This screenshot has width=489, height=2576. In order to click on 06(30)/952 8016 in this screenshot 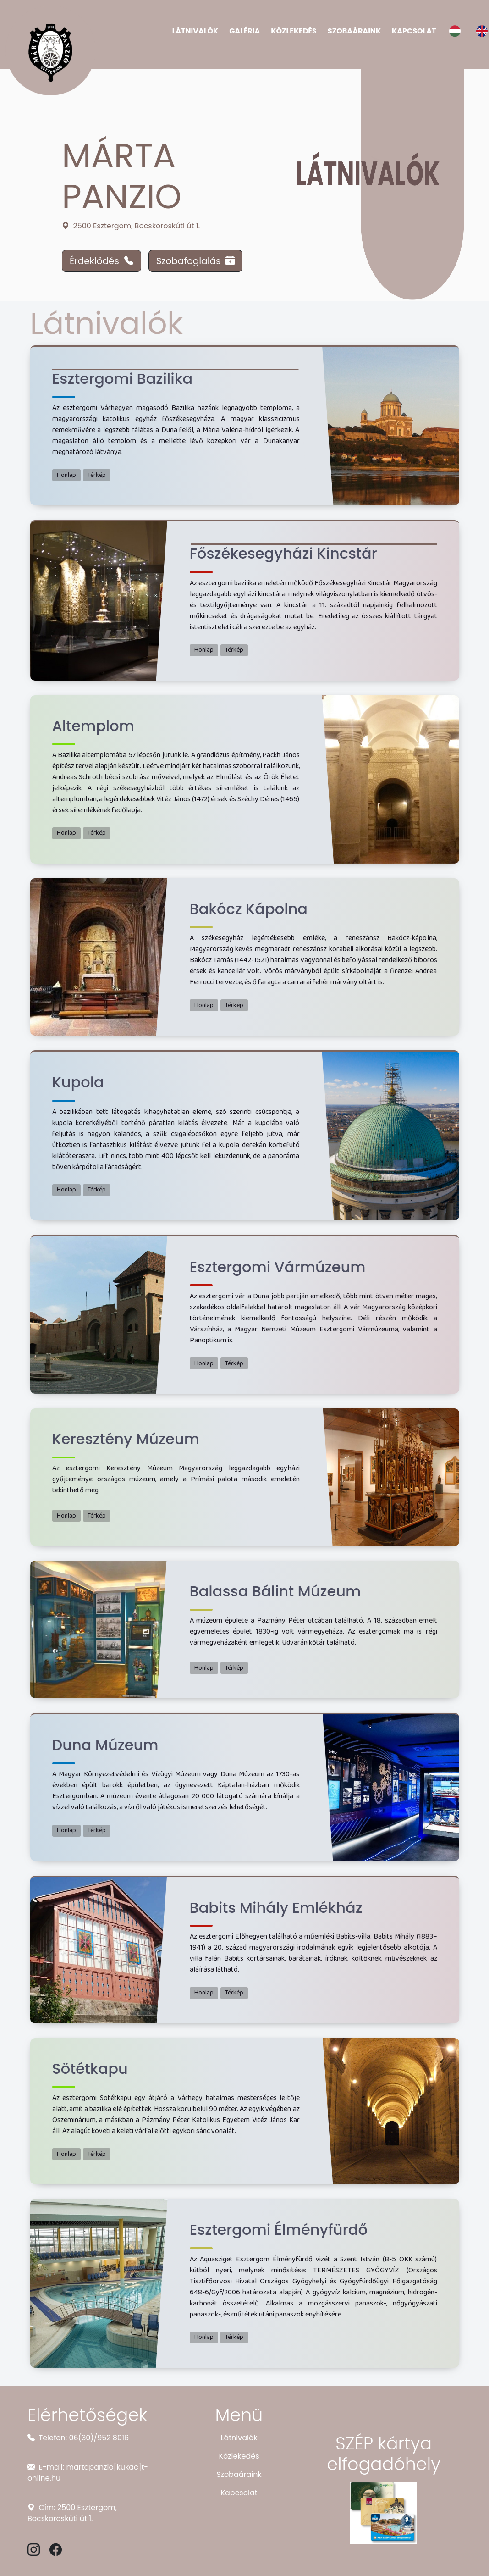, I will do `click(99, 2437)`.